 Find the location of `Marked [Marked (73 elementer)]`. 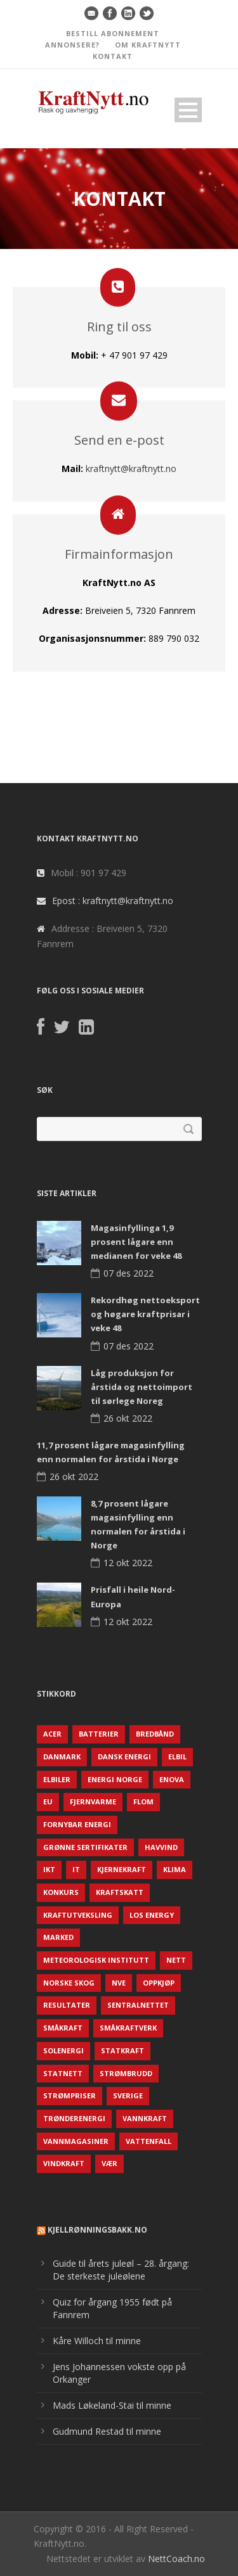

Marked [Marked (73 elementer)] is located at coordinates (58, 1937).